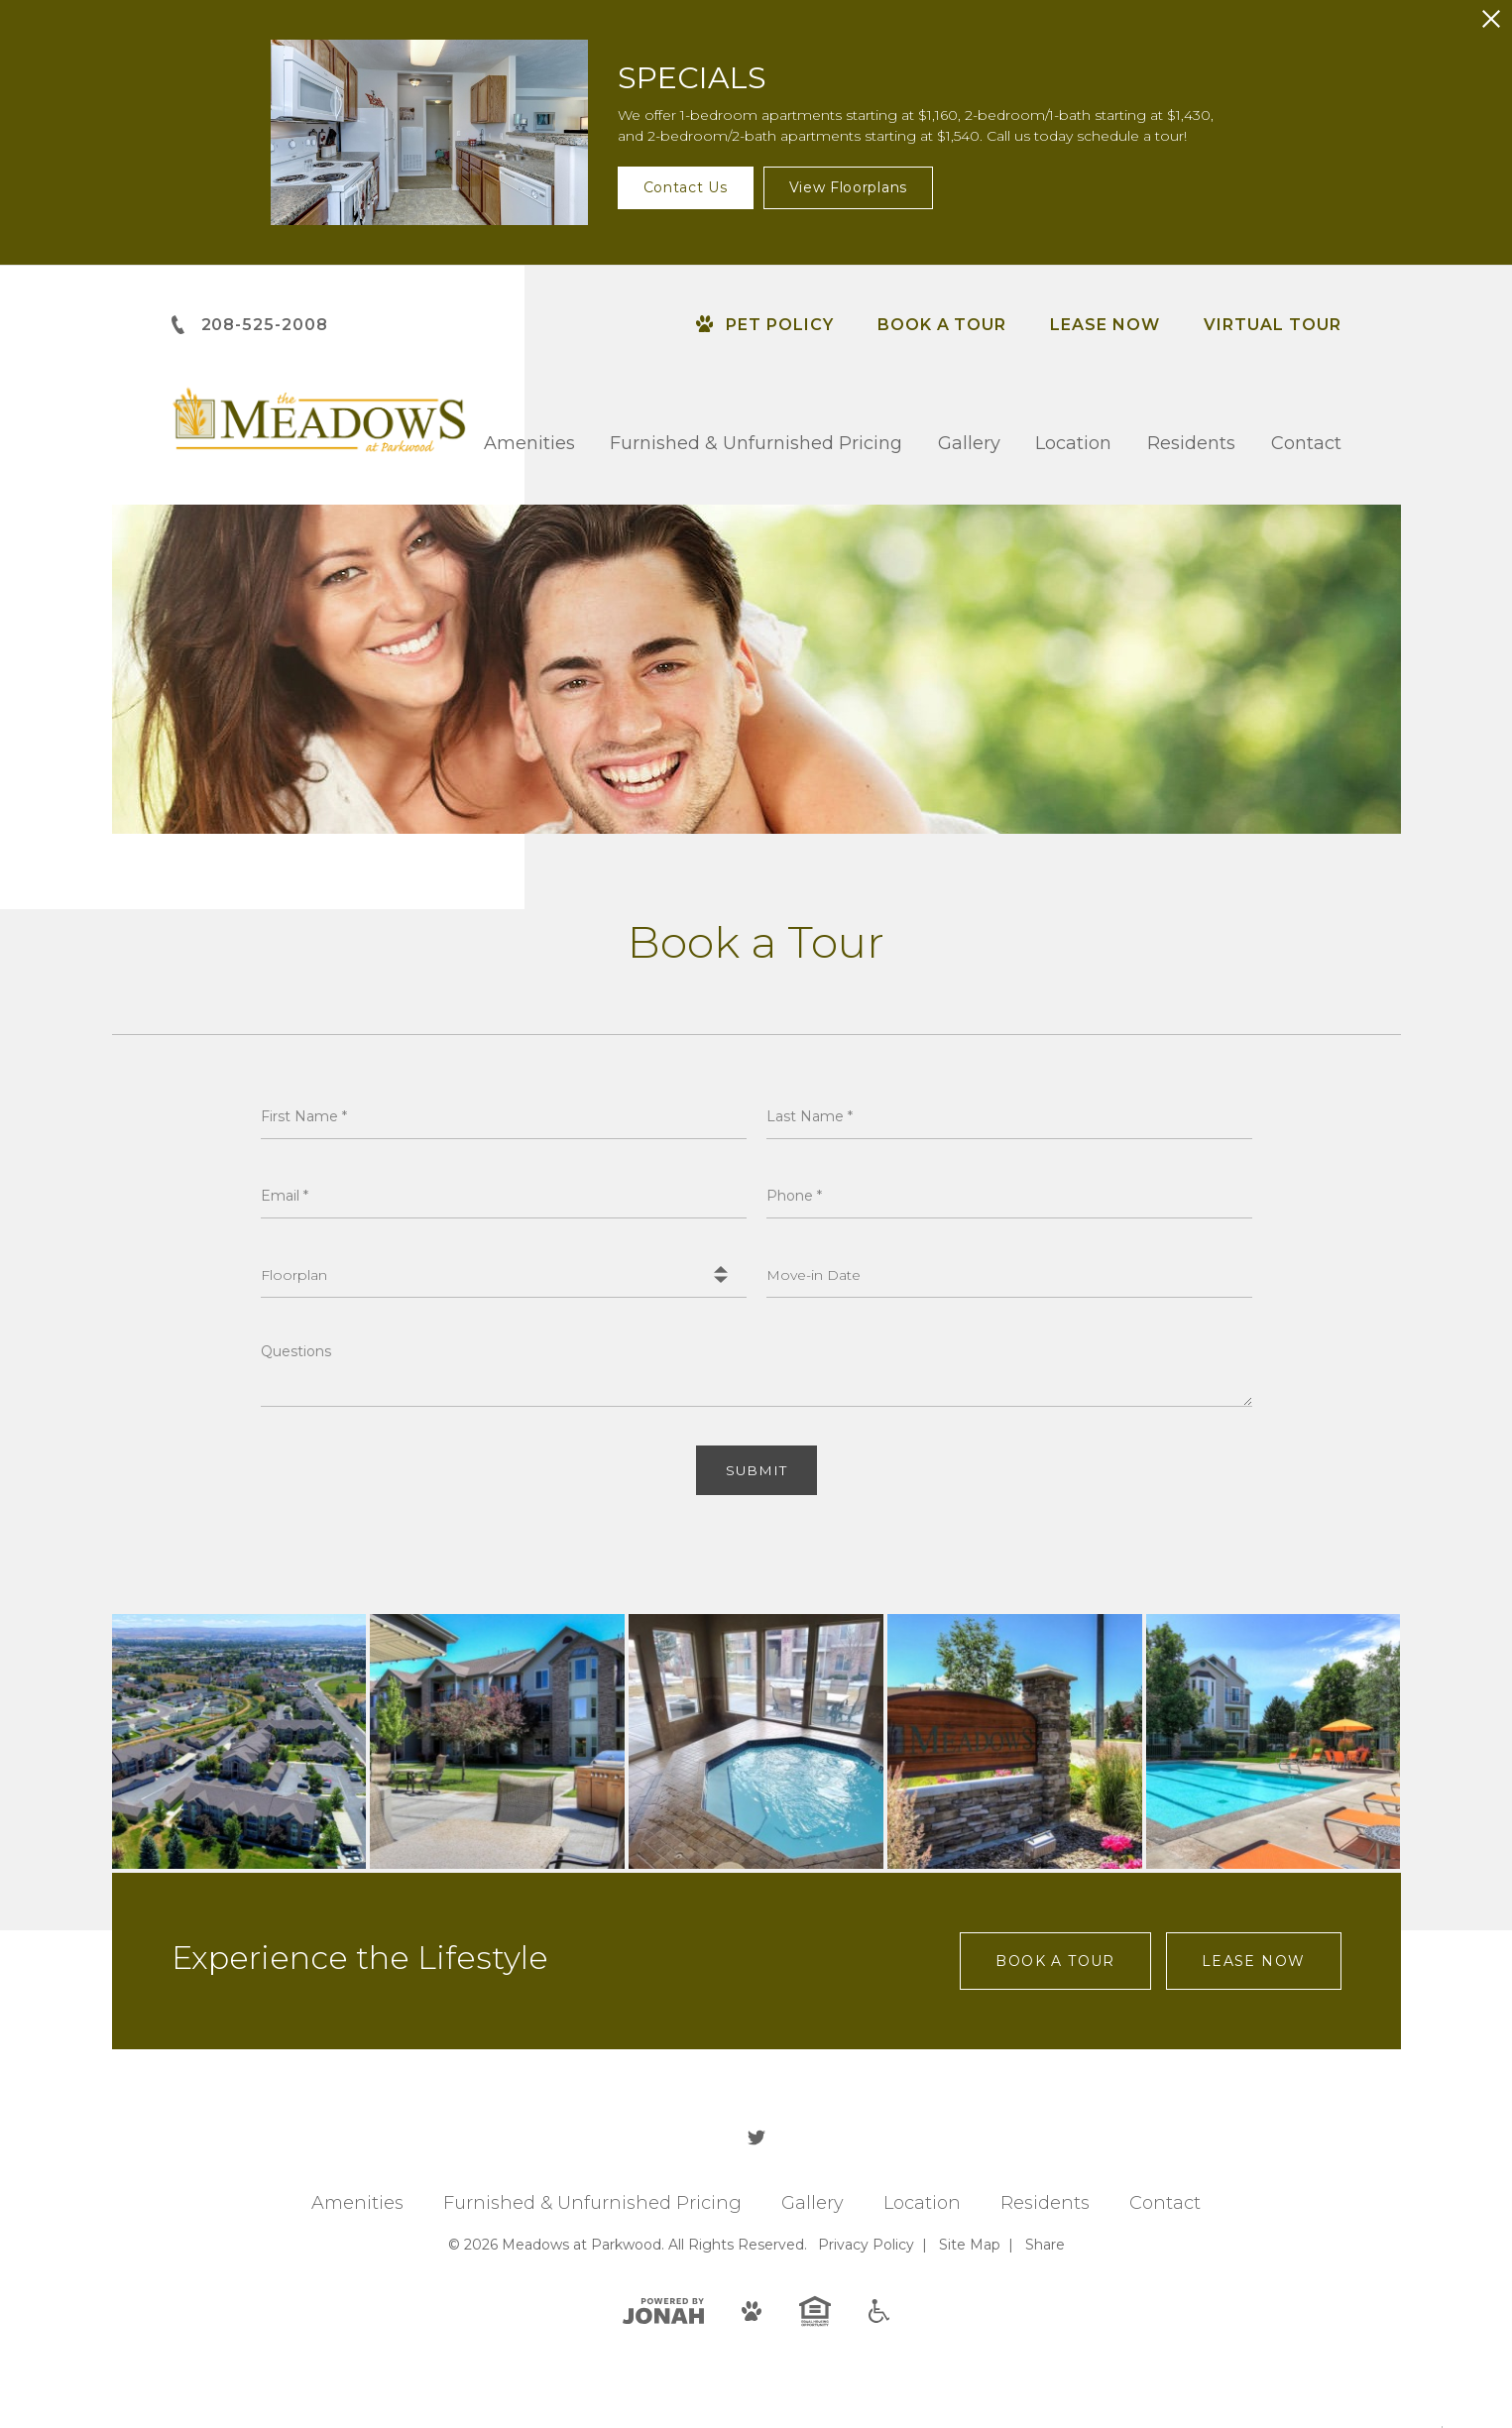 The height and width of the screenshot is (2428, 1512). I want to click on Email, so click(284, 1196).